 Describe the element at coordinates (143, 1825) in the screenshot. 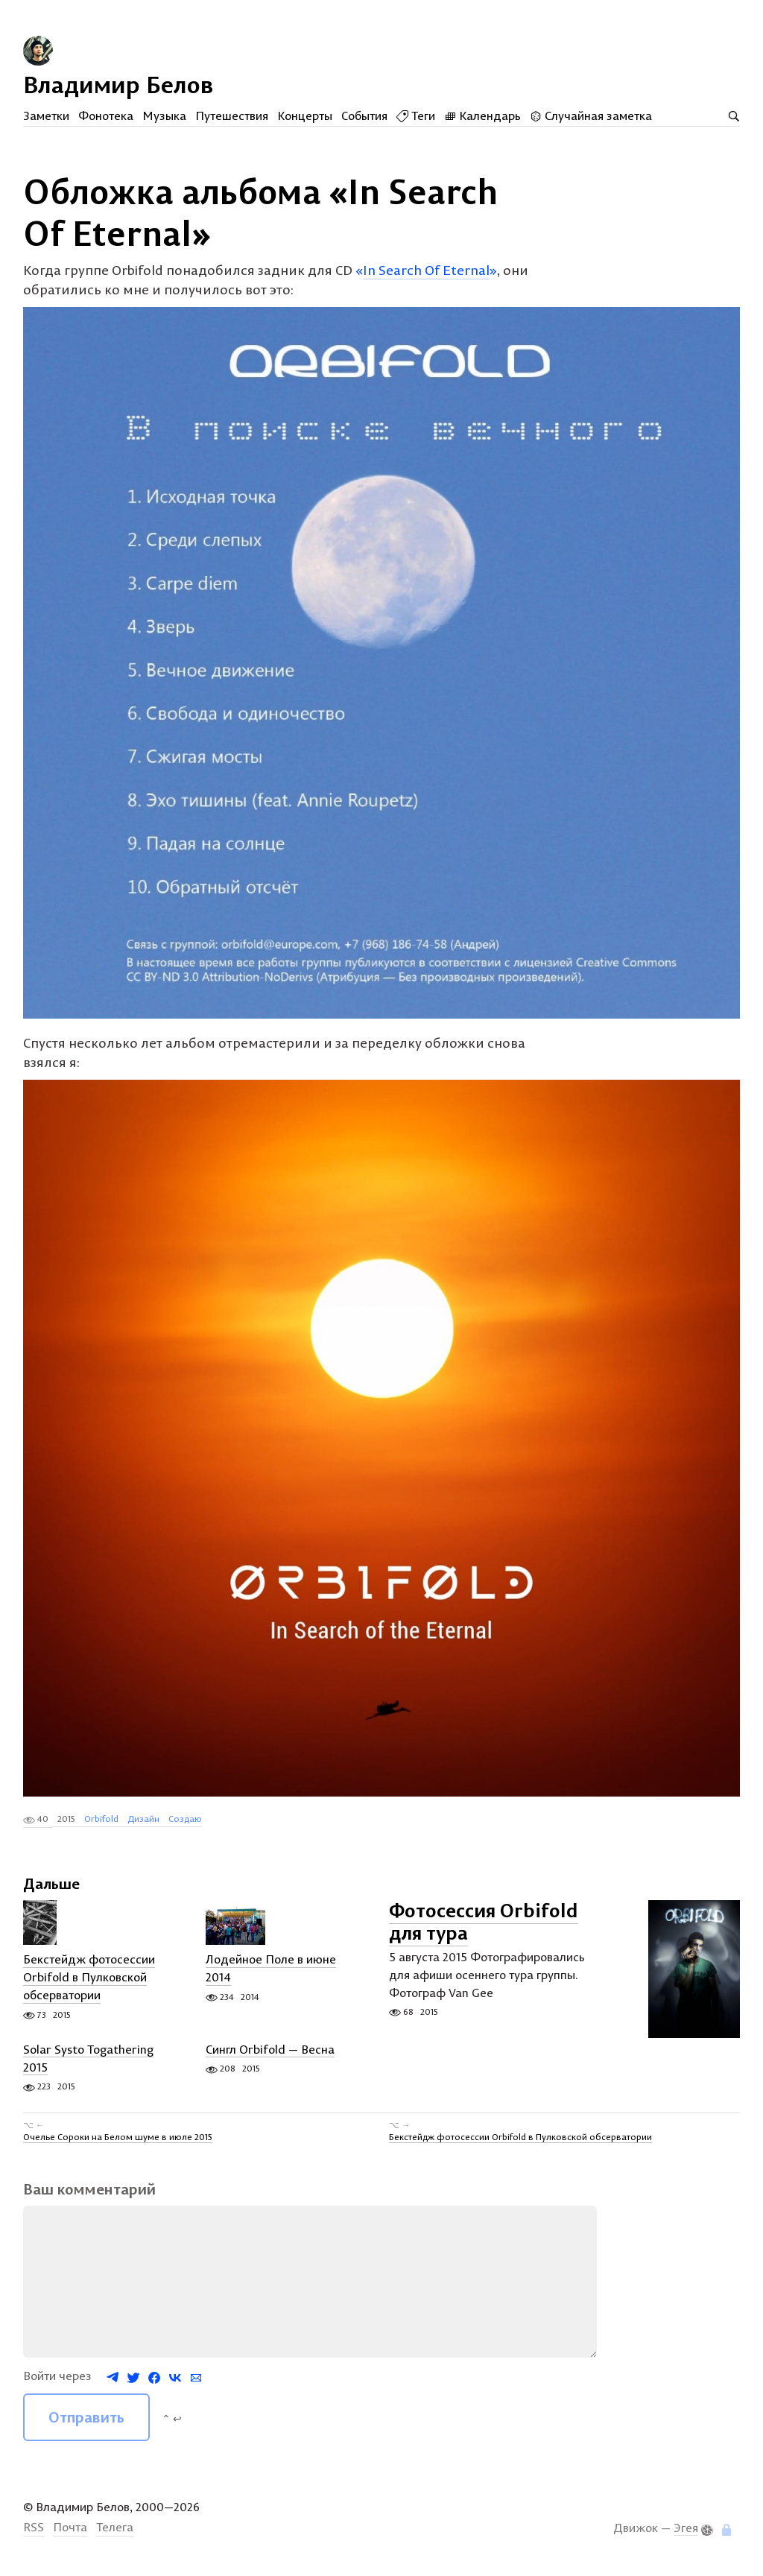

I see `Дизайн` at that location.